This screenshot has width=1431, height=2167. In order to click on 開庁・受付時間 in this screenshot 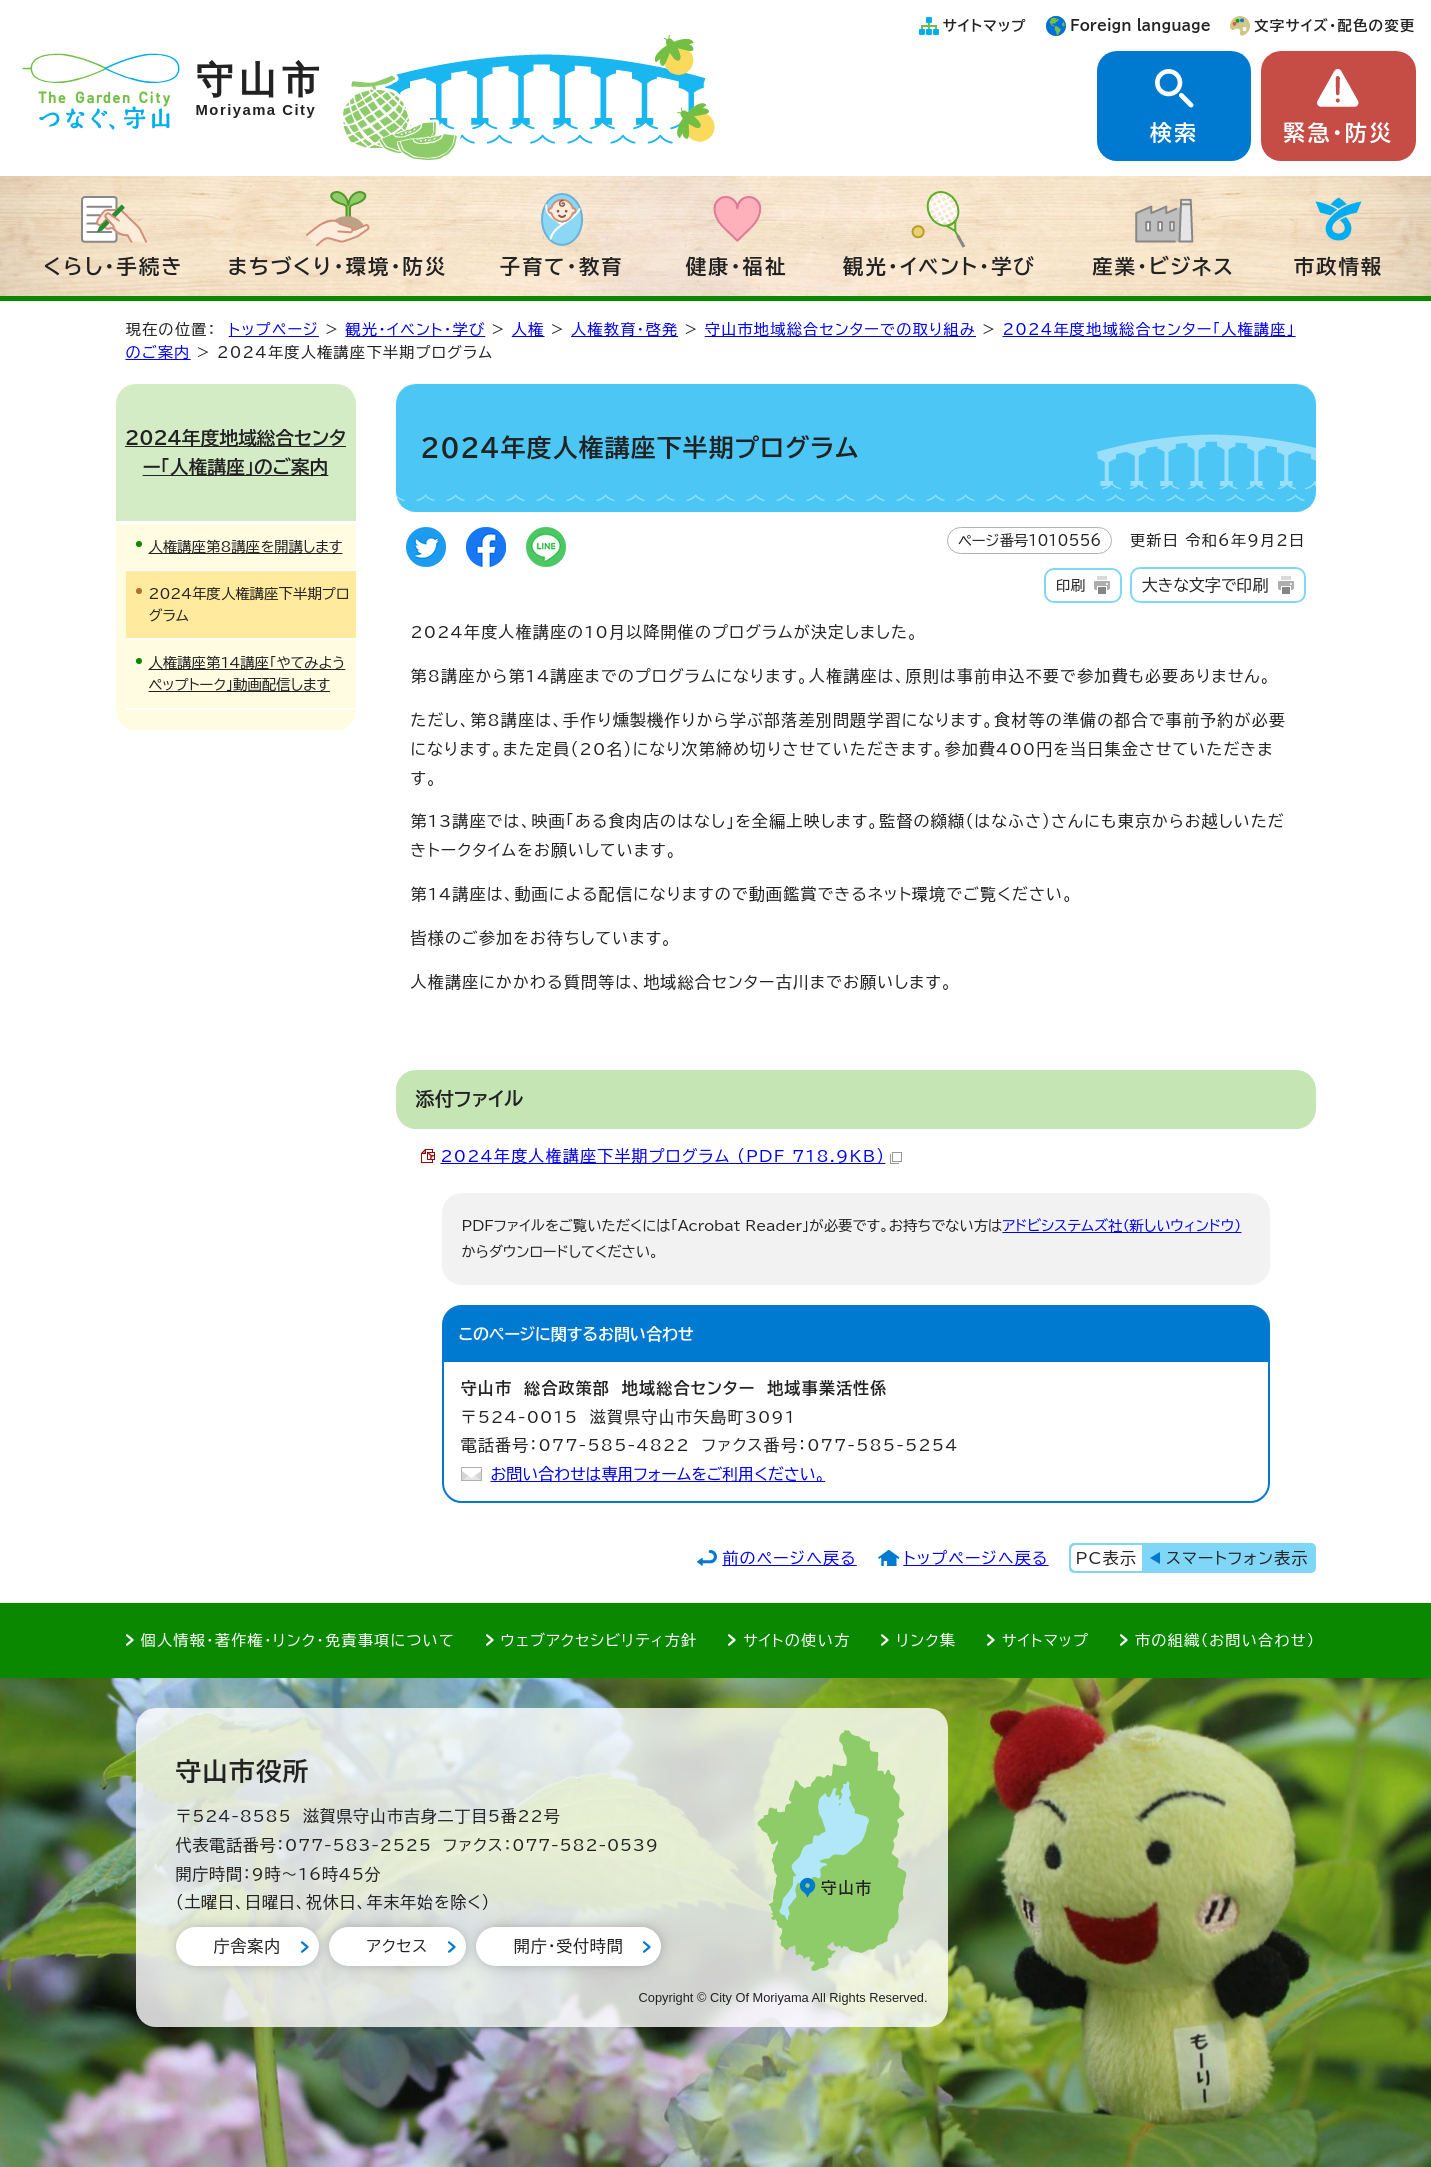, I will do `click(569, 1946)`.